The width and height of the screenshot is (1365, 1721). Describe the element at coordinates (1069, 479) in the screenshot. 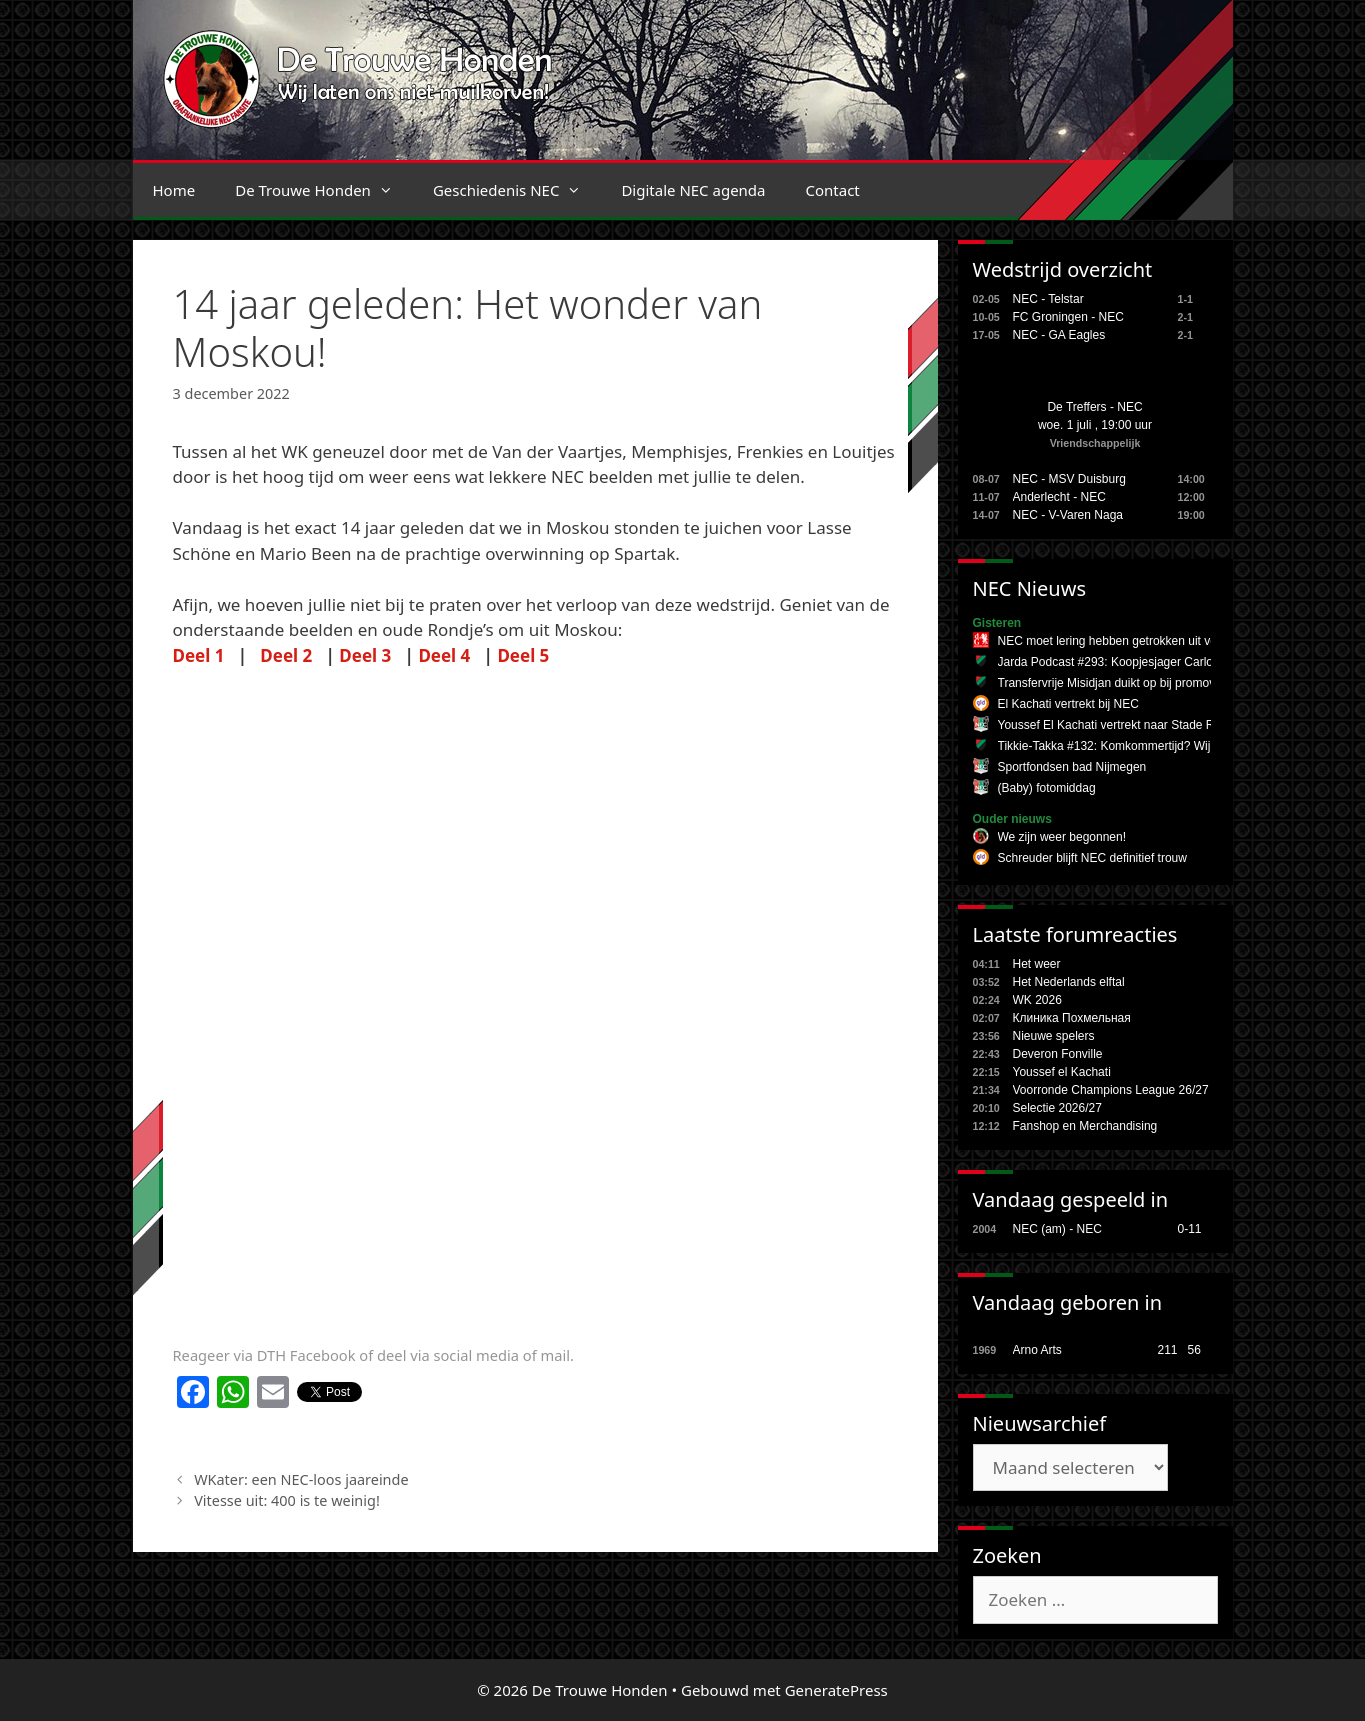

I see `NEC - MSV Duisburg` at that location.